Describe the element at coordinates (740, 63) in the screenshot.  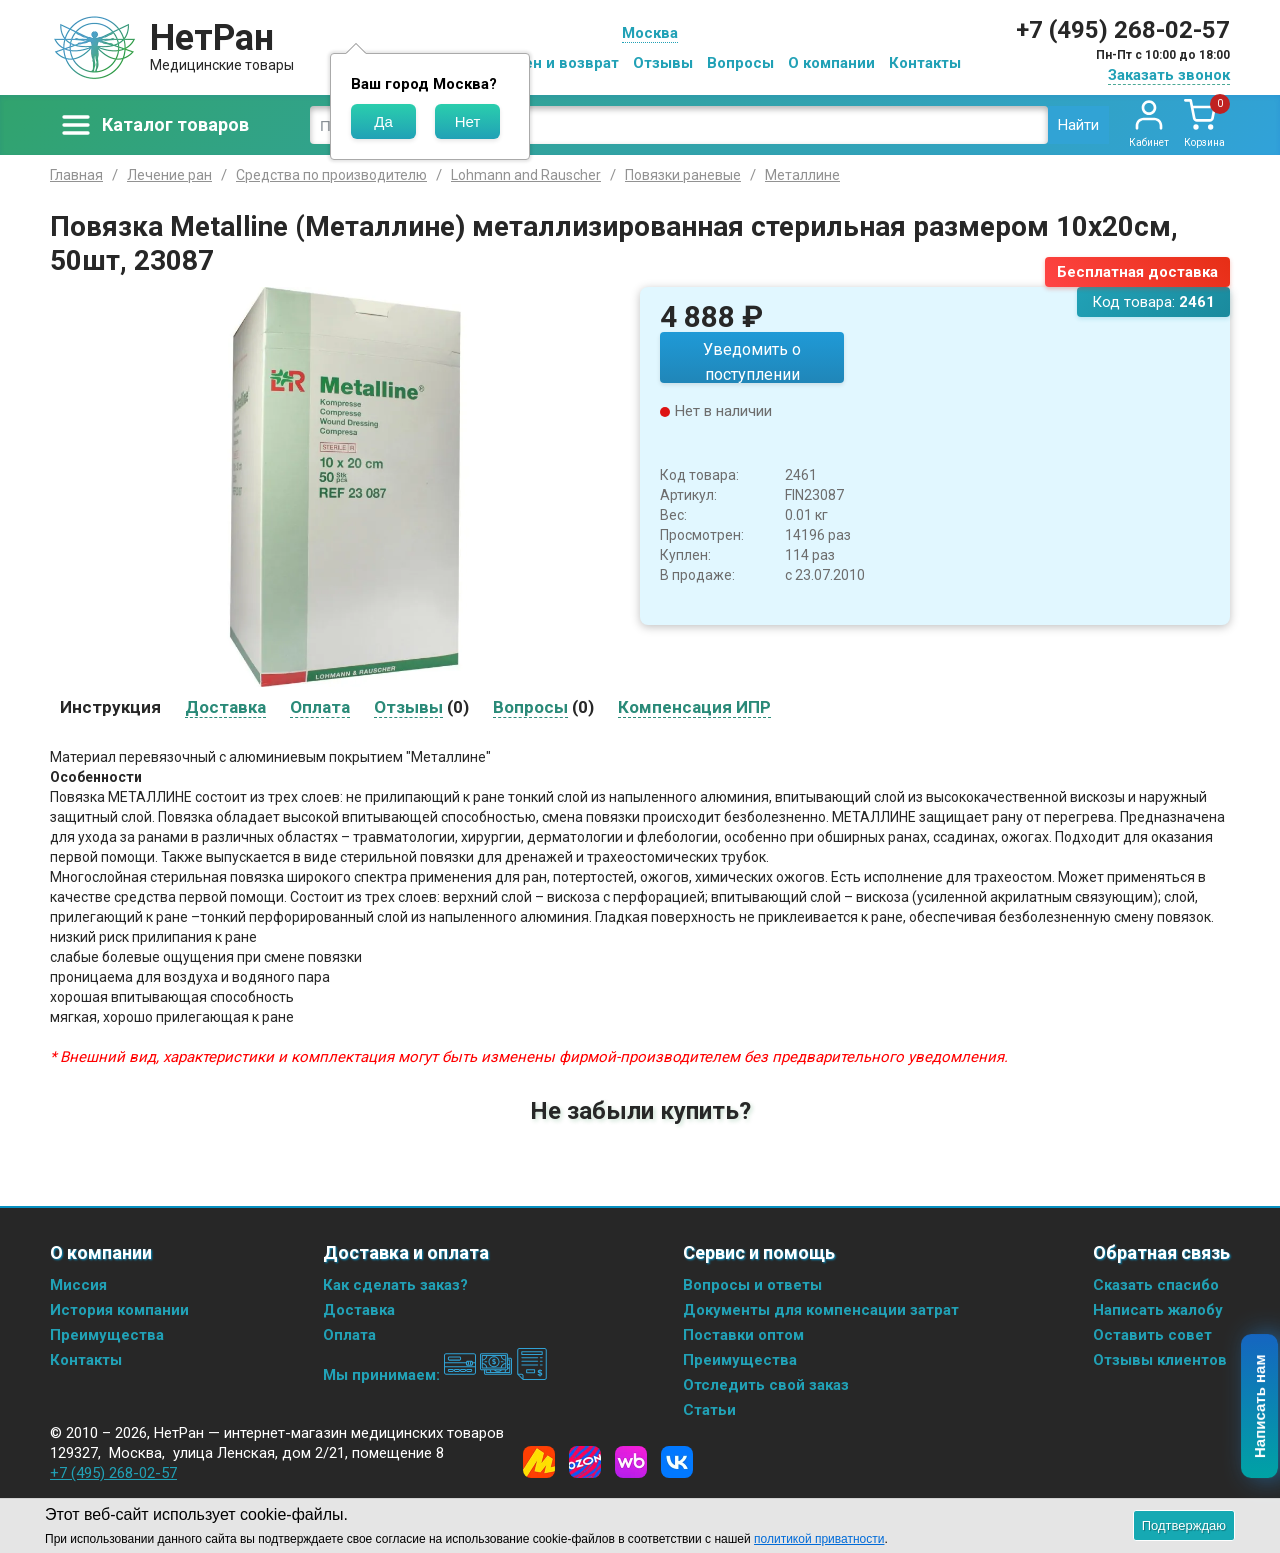
I see `Вопросы` at that location.